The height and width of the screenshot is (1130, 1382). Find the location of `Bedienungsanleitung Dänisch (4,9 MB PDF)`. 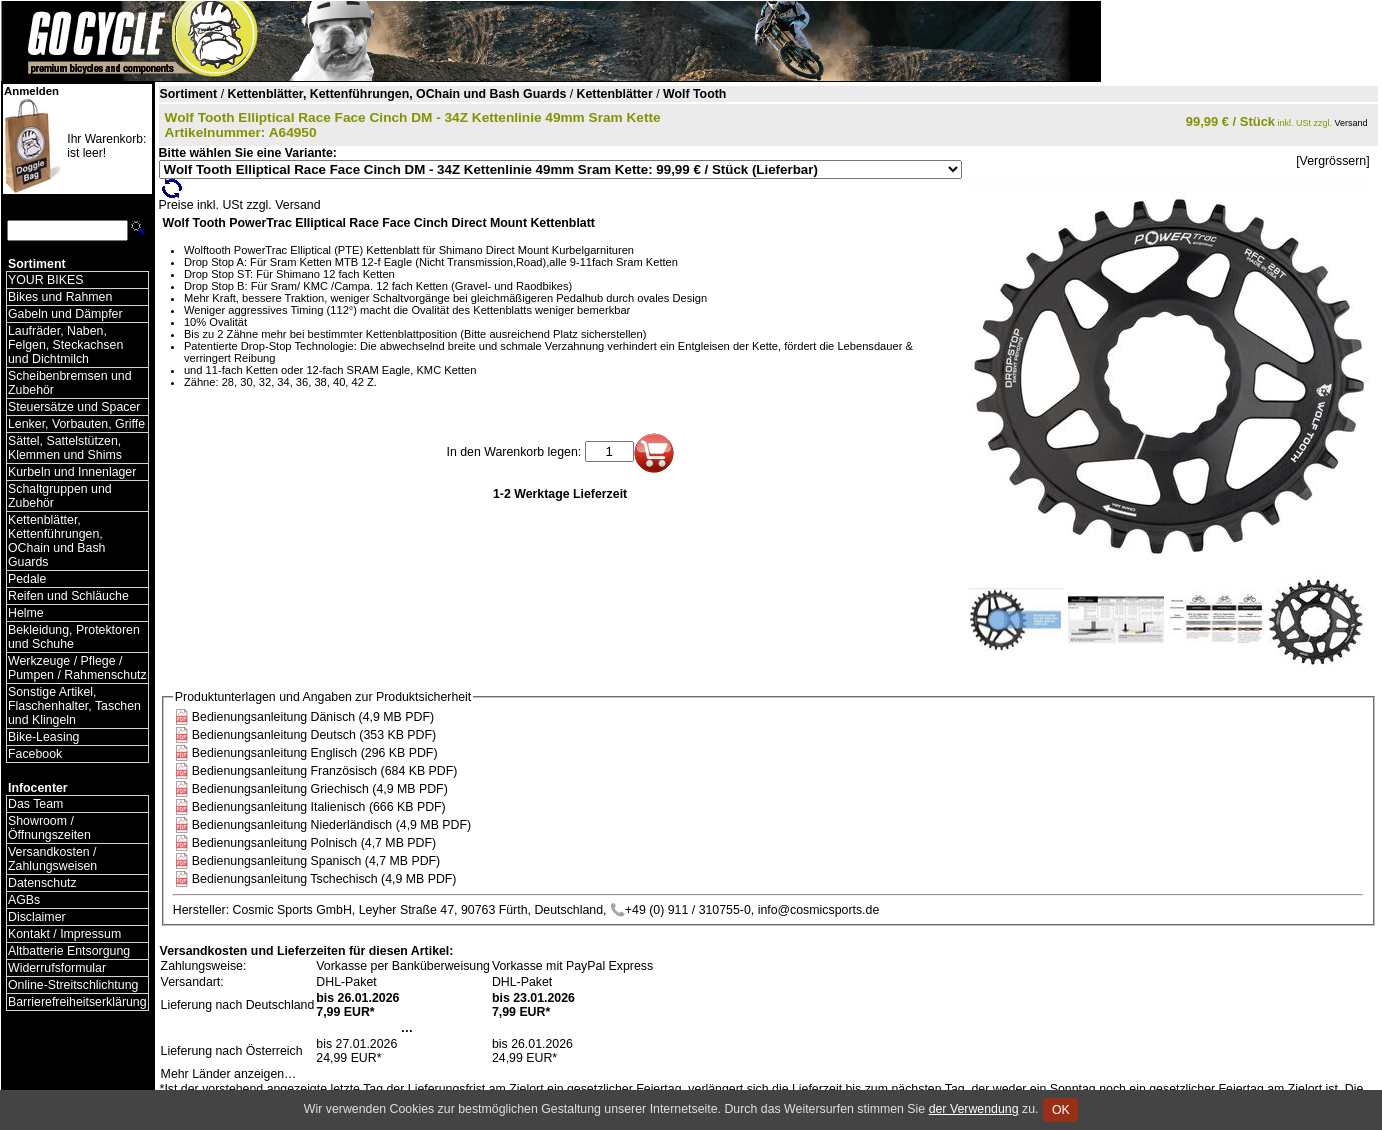

Bedienungsanleitung Dänisch (4,9 MB PDF) is located at coordinates (313, 717).